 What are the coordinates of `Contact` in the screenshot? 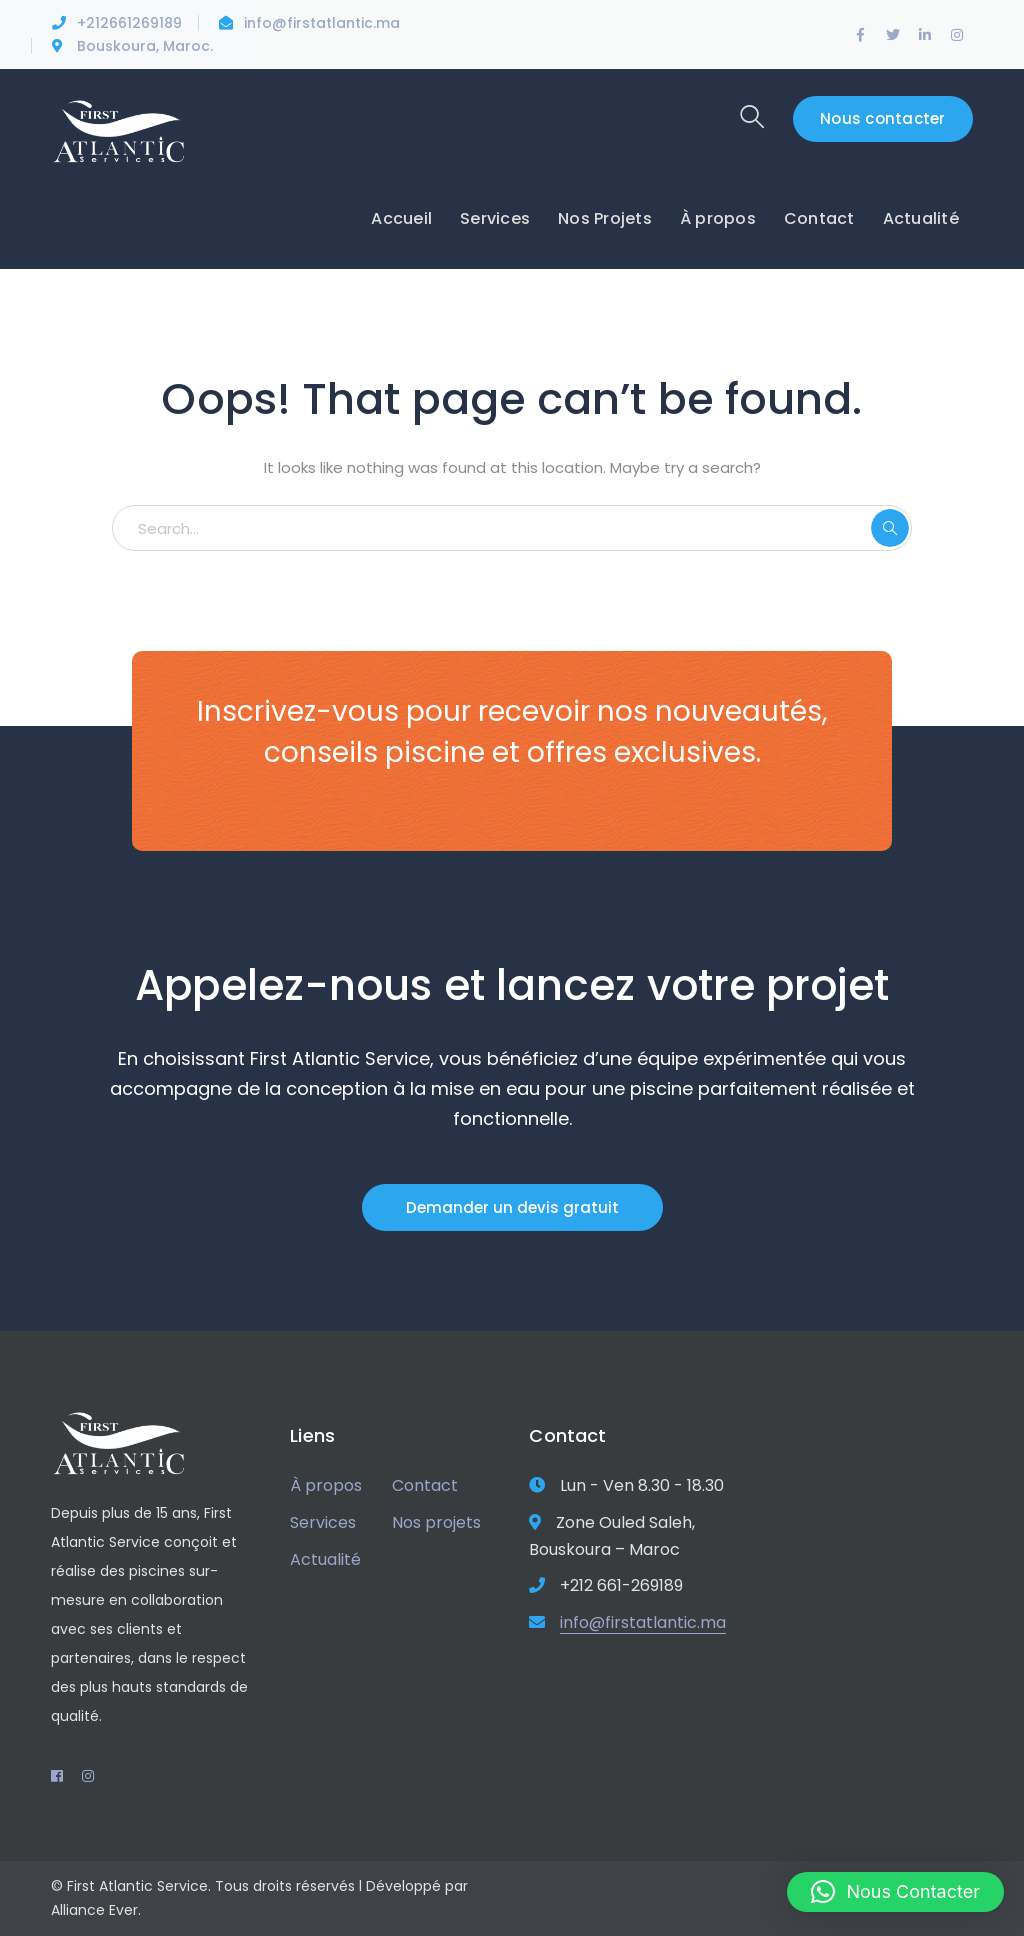 It's located at (425, 1485).